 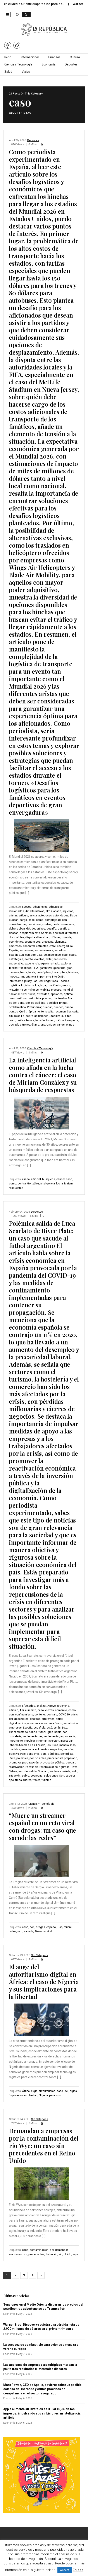 What do you see at coordinates (46, 1780) in the screenshot?
I see `turismo` at bounding box center [46, 1780].